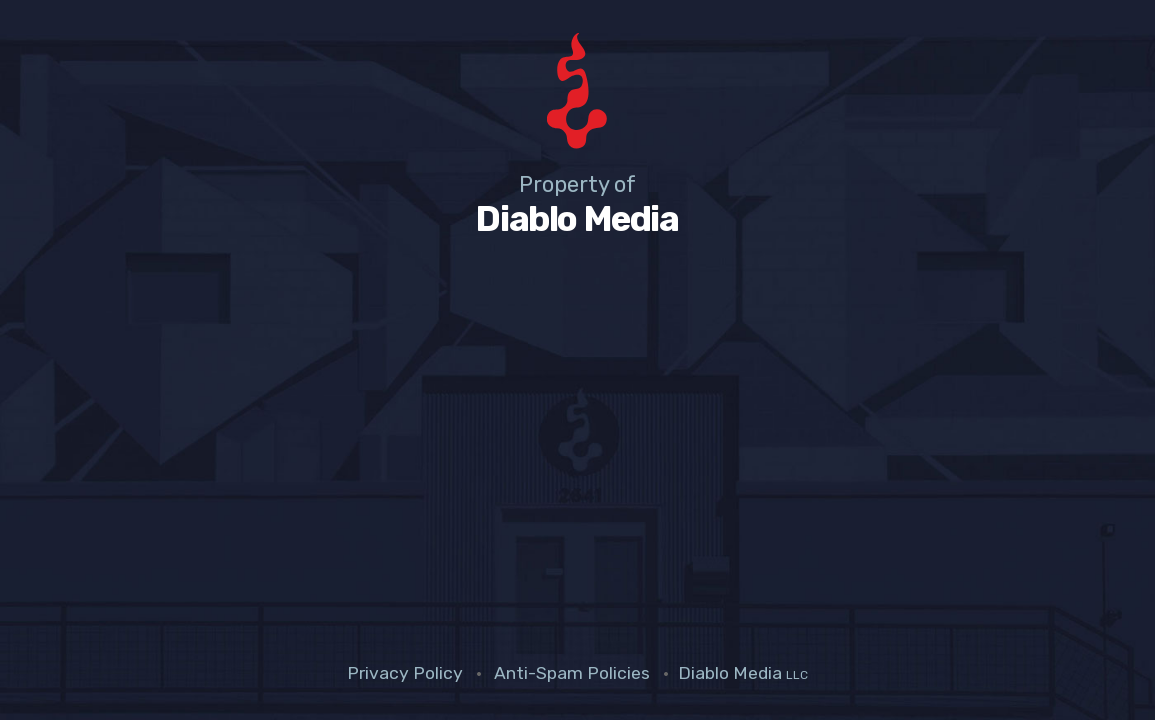 The height and width of the screenshot is (720, 1155). I want to click on Privacy Policy, so click(405, 673).